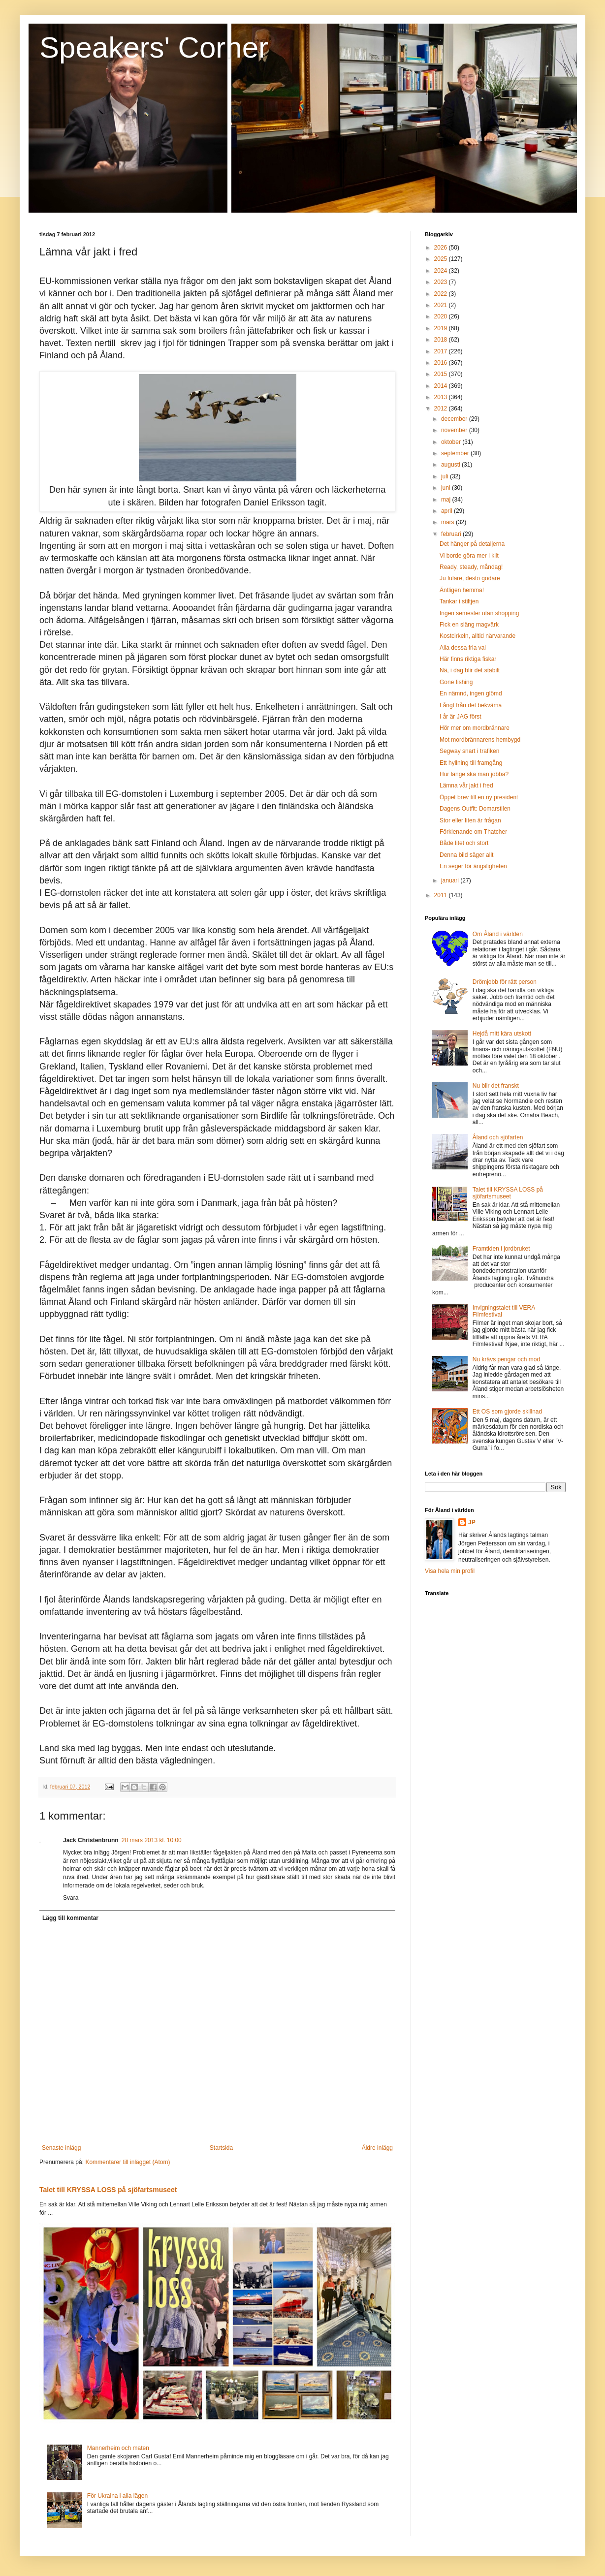 This screenshot has width=605, height=2576. What do you see at coordinates (455, 430) in the screenshot?
I see `november` at bounding box center [455, 430].